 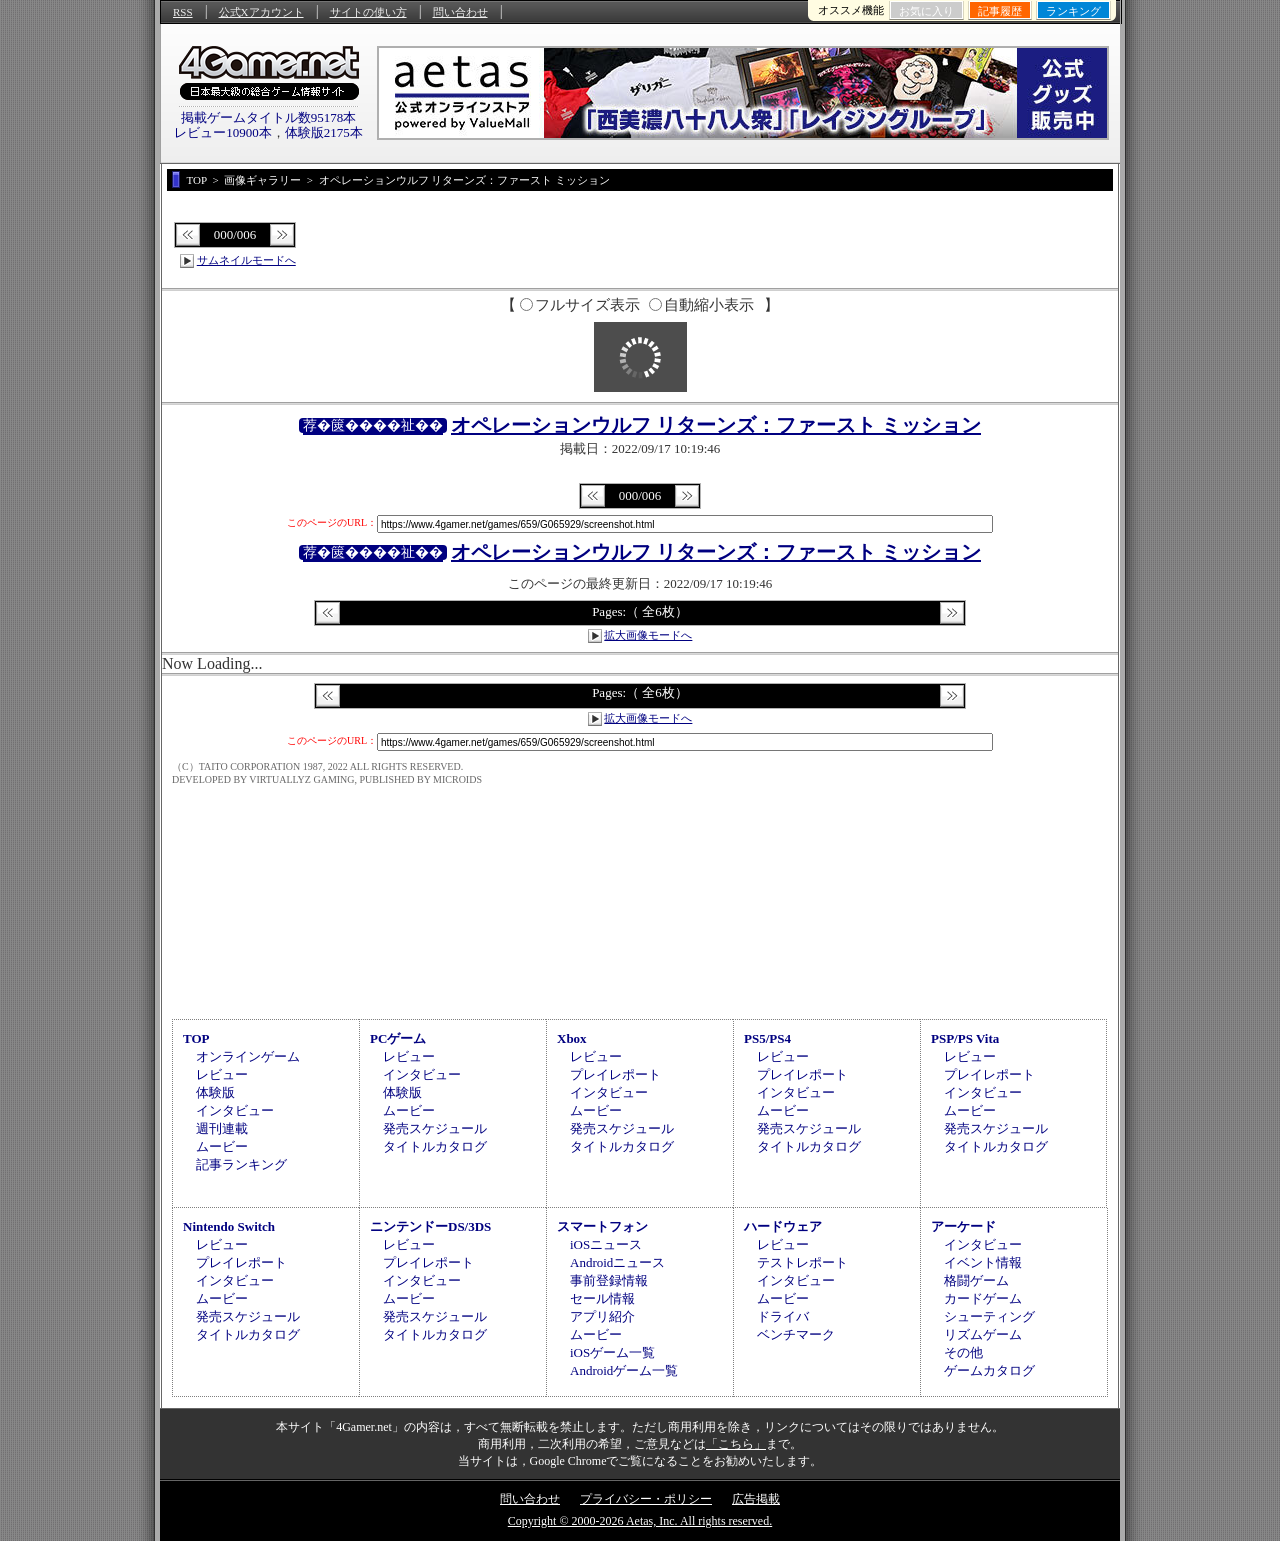 What do you see at coordinates (223, 132) in the screenshot?
I see `レビュー10900本` at bounding box center [223, 132].